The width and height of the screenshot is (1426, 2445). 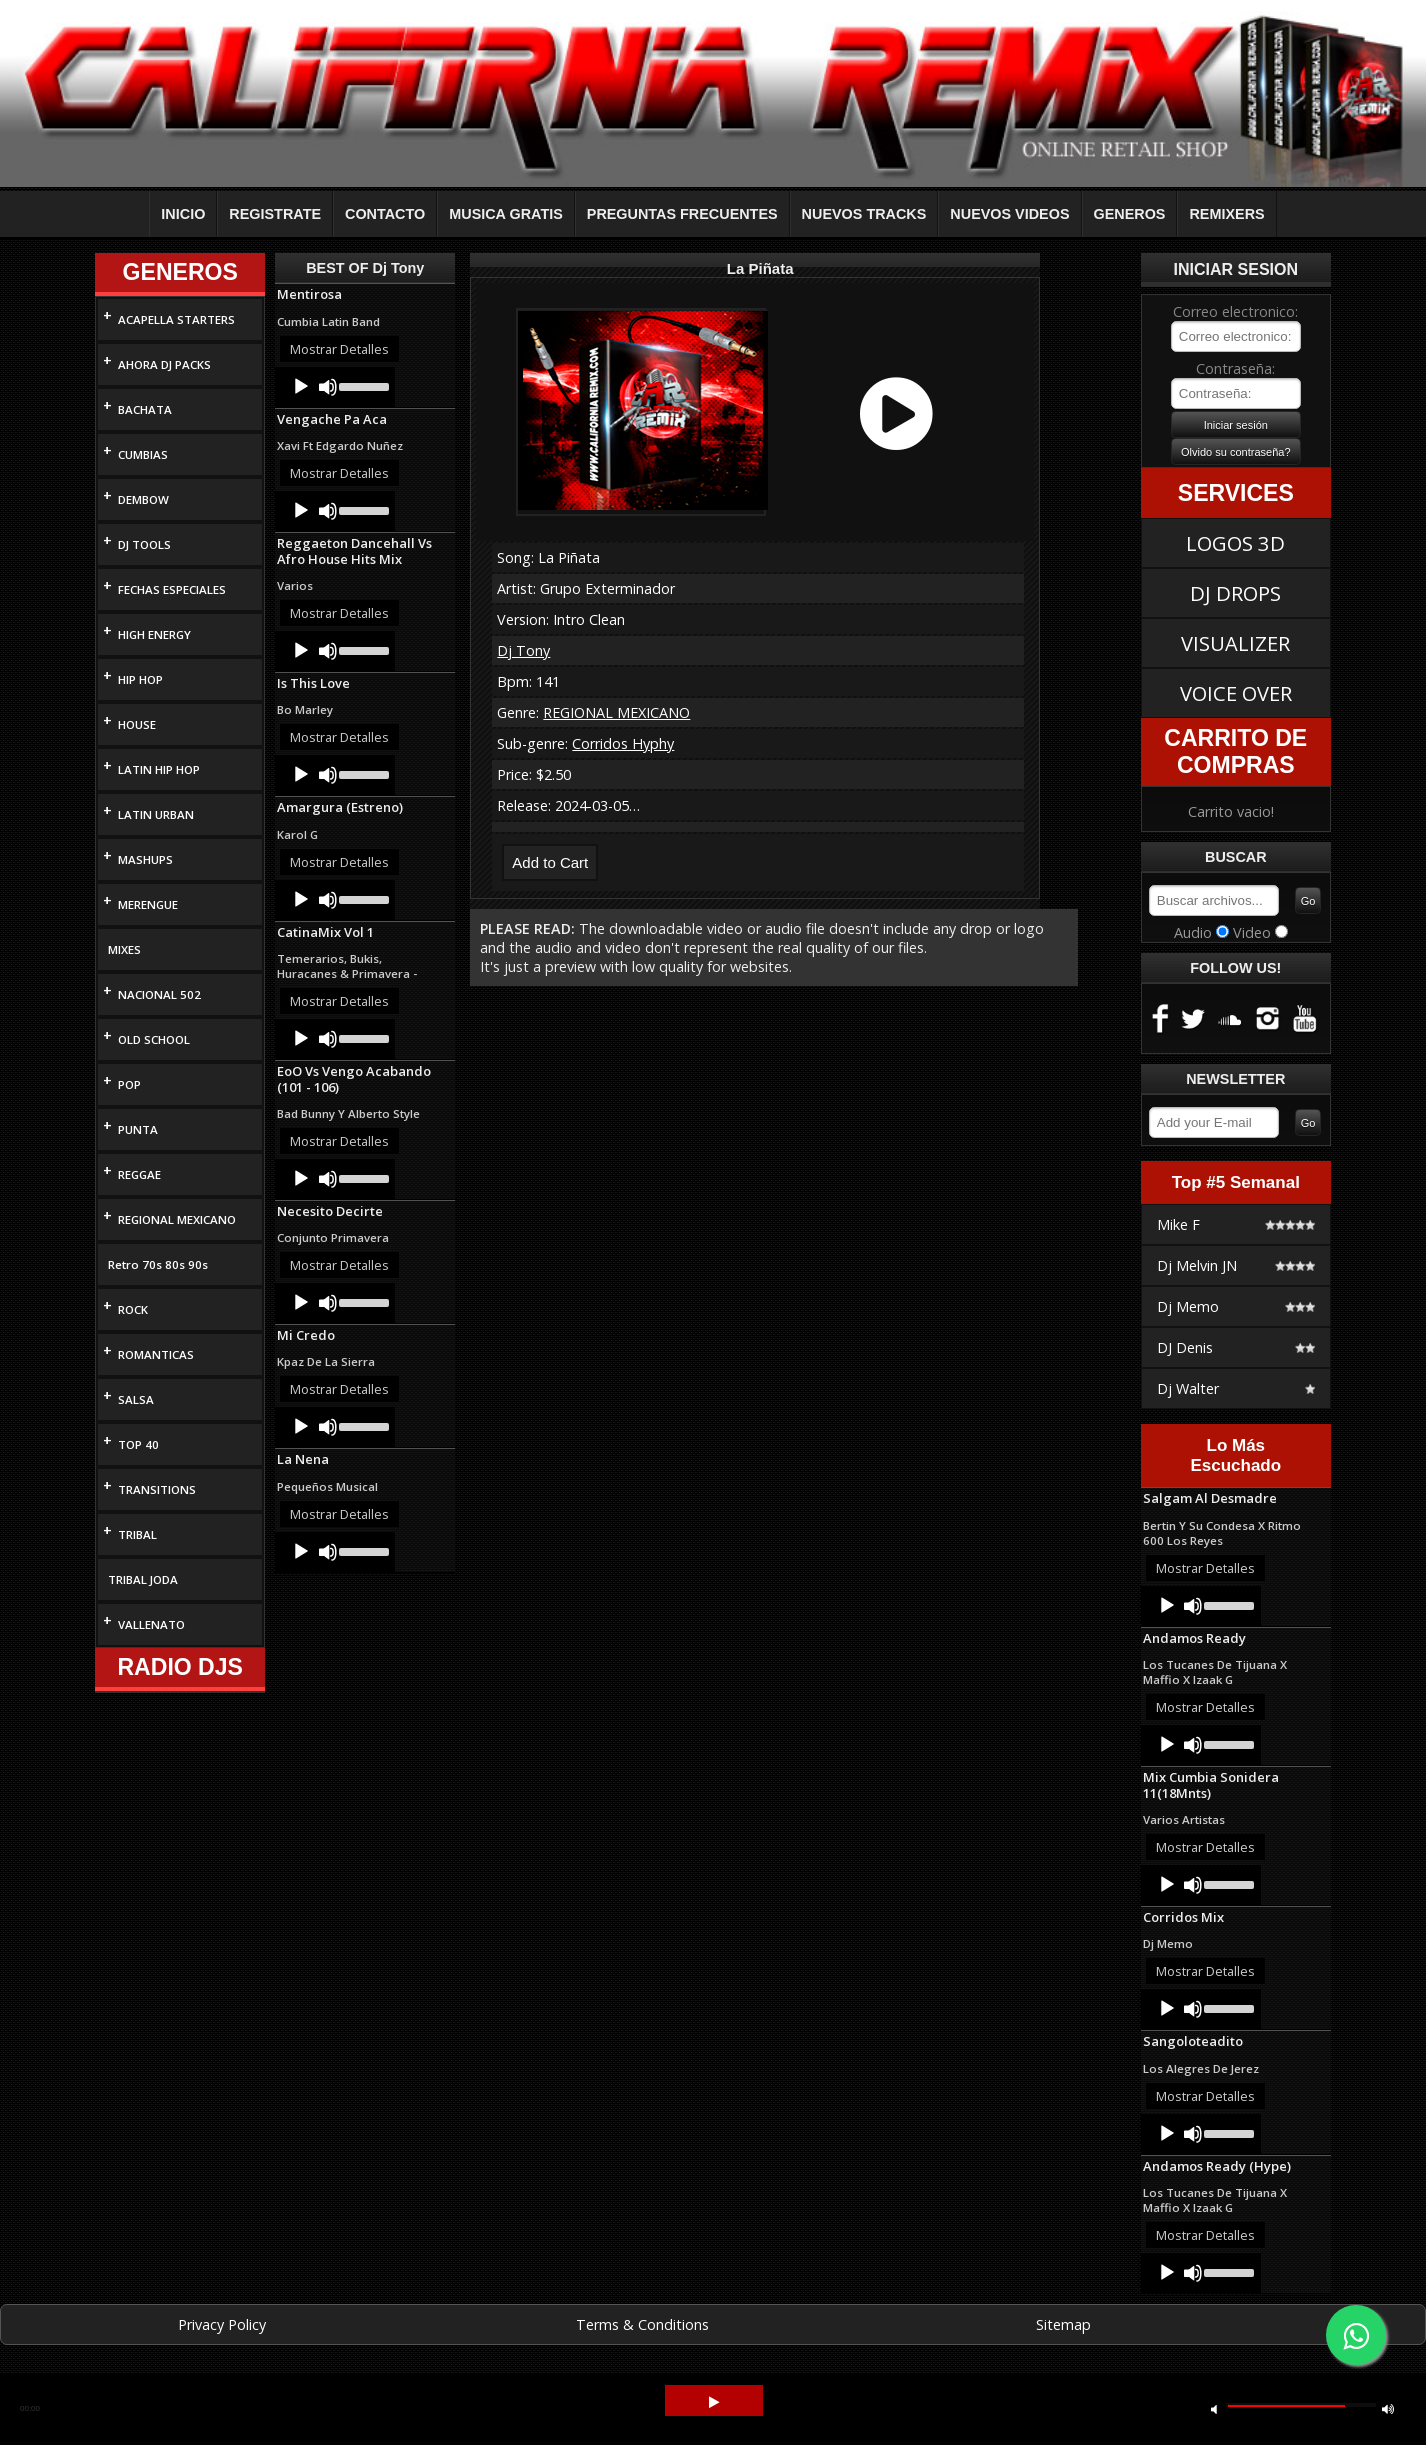 What do you see at coordinates (1063, 2324) in the screenshot?
I see `Sitemap` at bounding box center [1063, 2324].